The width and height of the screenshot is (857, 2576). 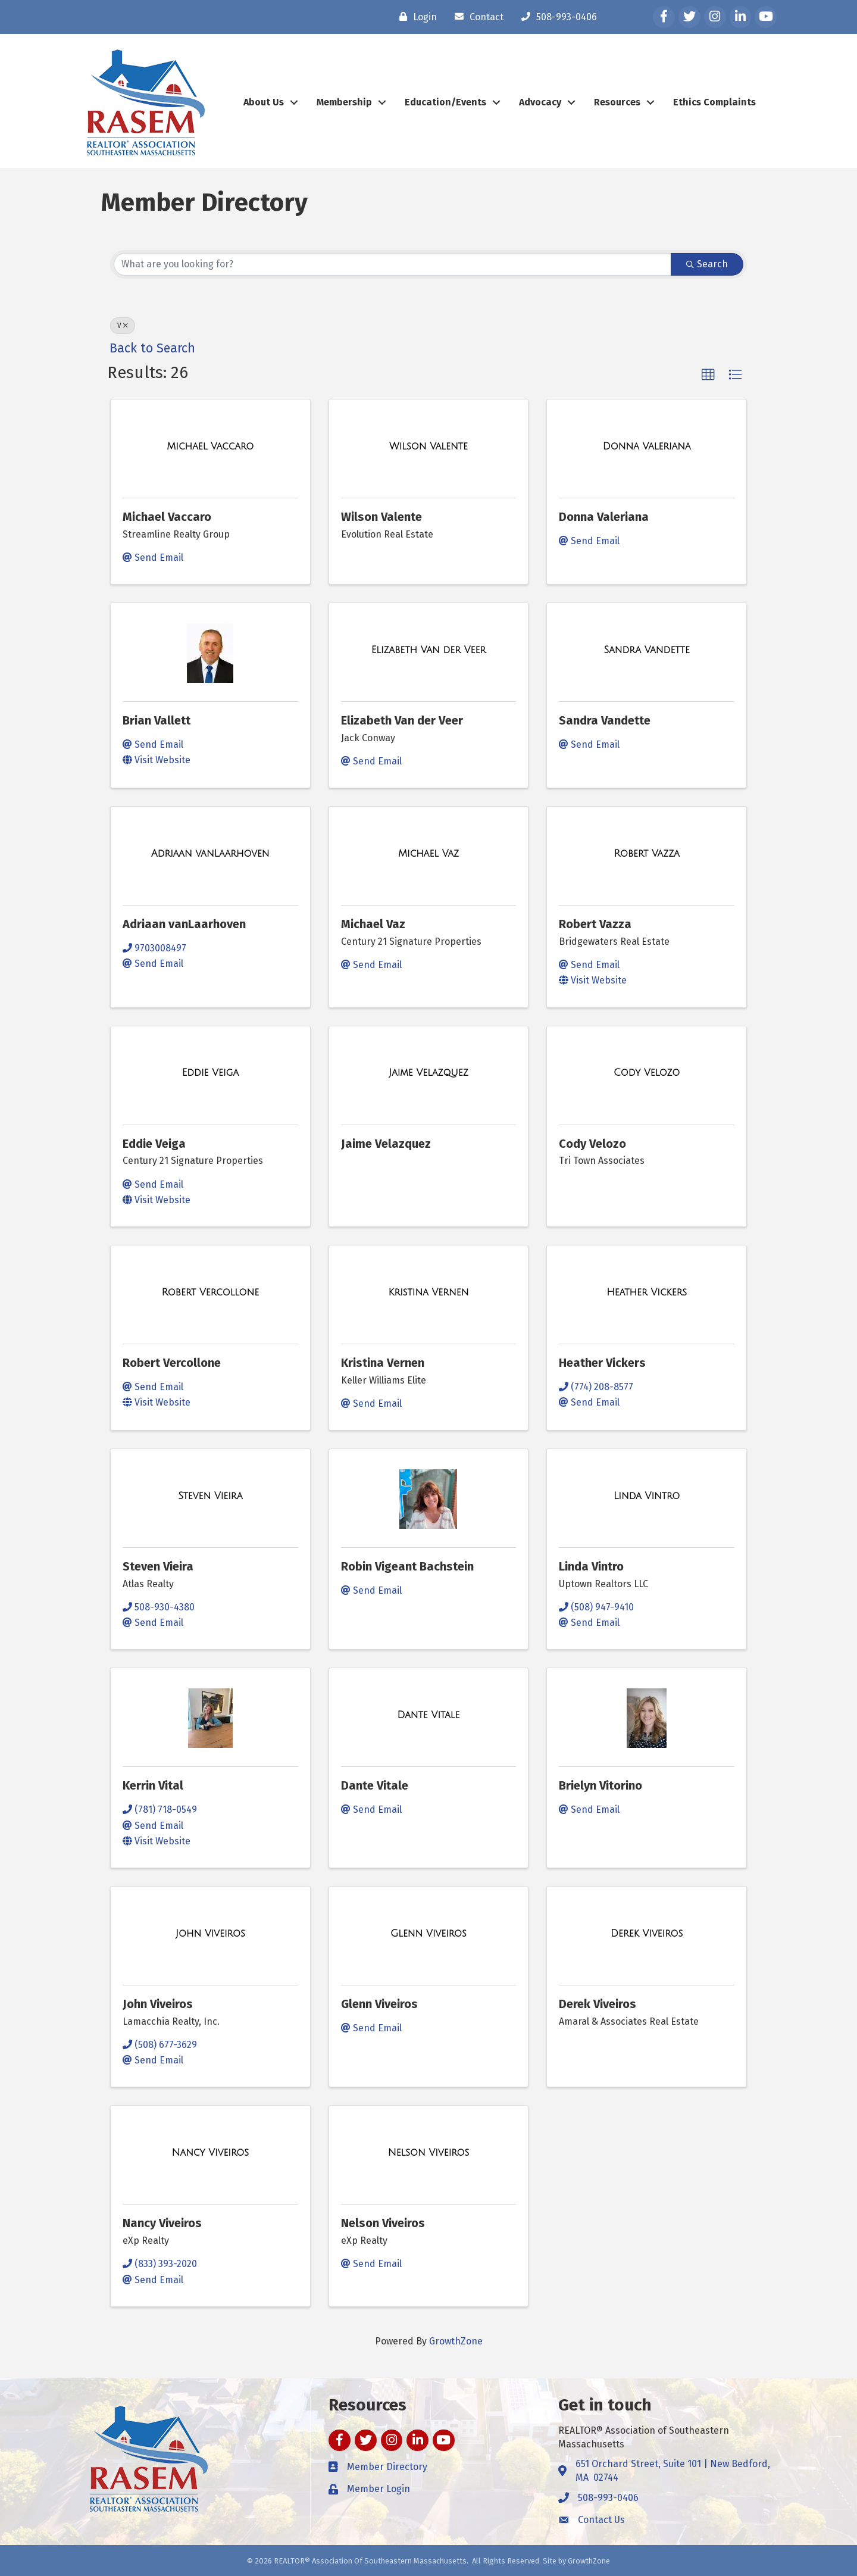 I want to click on [508-993-0406], so click(x=556, y=16).